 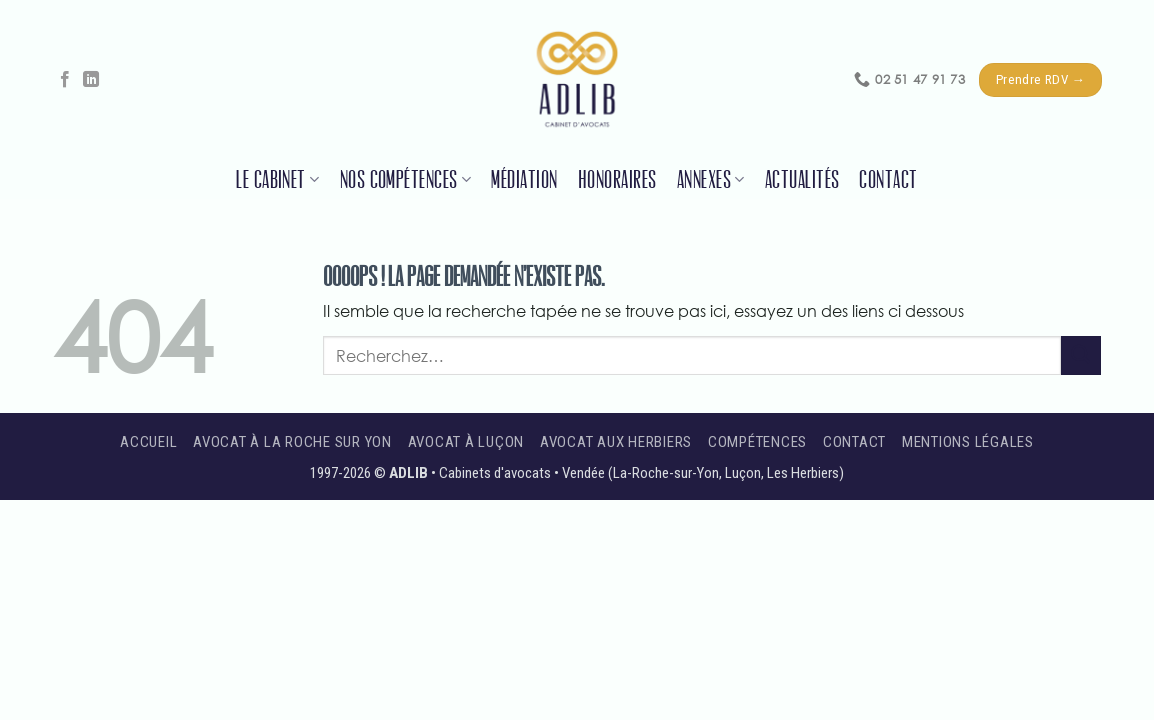 What do you see at coordinates (616, 442) in the screenshot?
I see `Avocat aux Herbiers` at bounding box center [616, 442].